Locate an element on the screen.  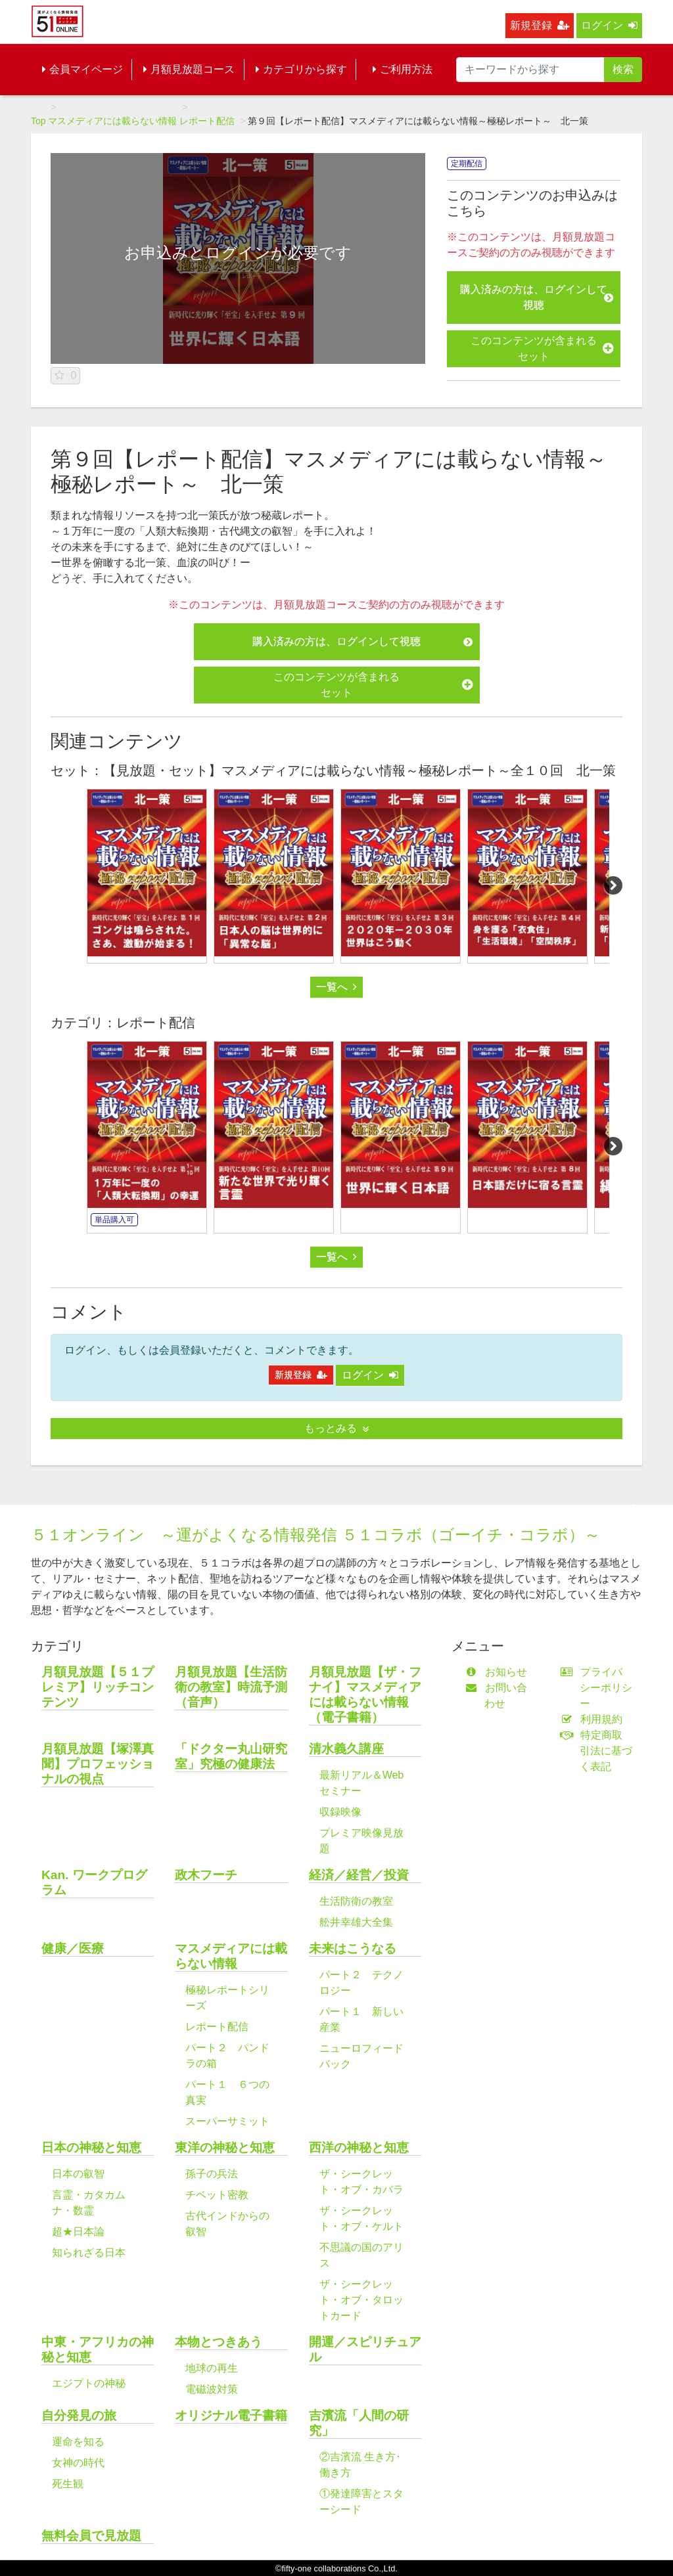
月額見放題【生活防衛の教室】時流予測（音声） is located at coordinates (231, 1687).